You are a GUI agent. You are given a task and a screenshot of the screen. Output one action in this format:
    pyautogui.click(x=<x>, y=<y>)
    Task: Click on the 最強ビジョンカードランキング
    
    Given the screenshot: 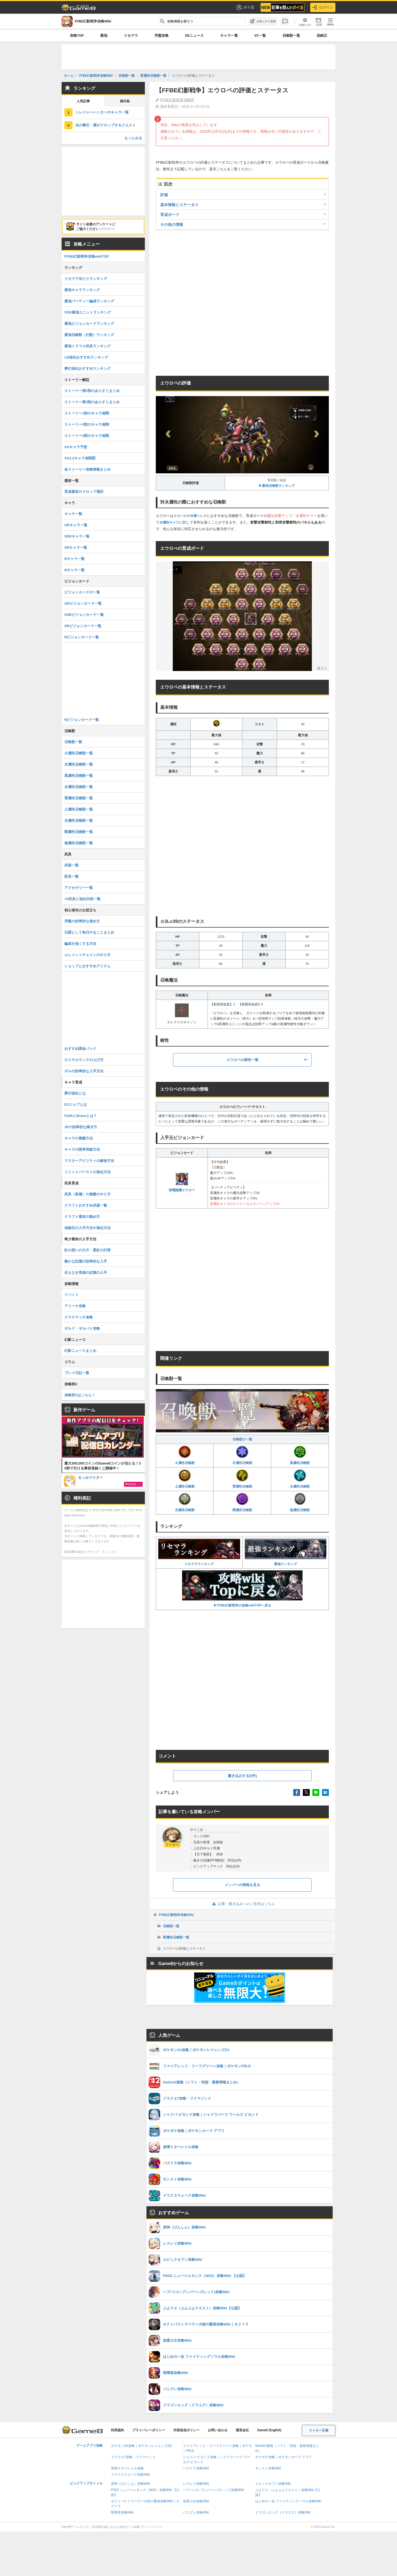 What is the action you would take?
    pyautogui.click(x=89, y=324)
    